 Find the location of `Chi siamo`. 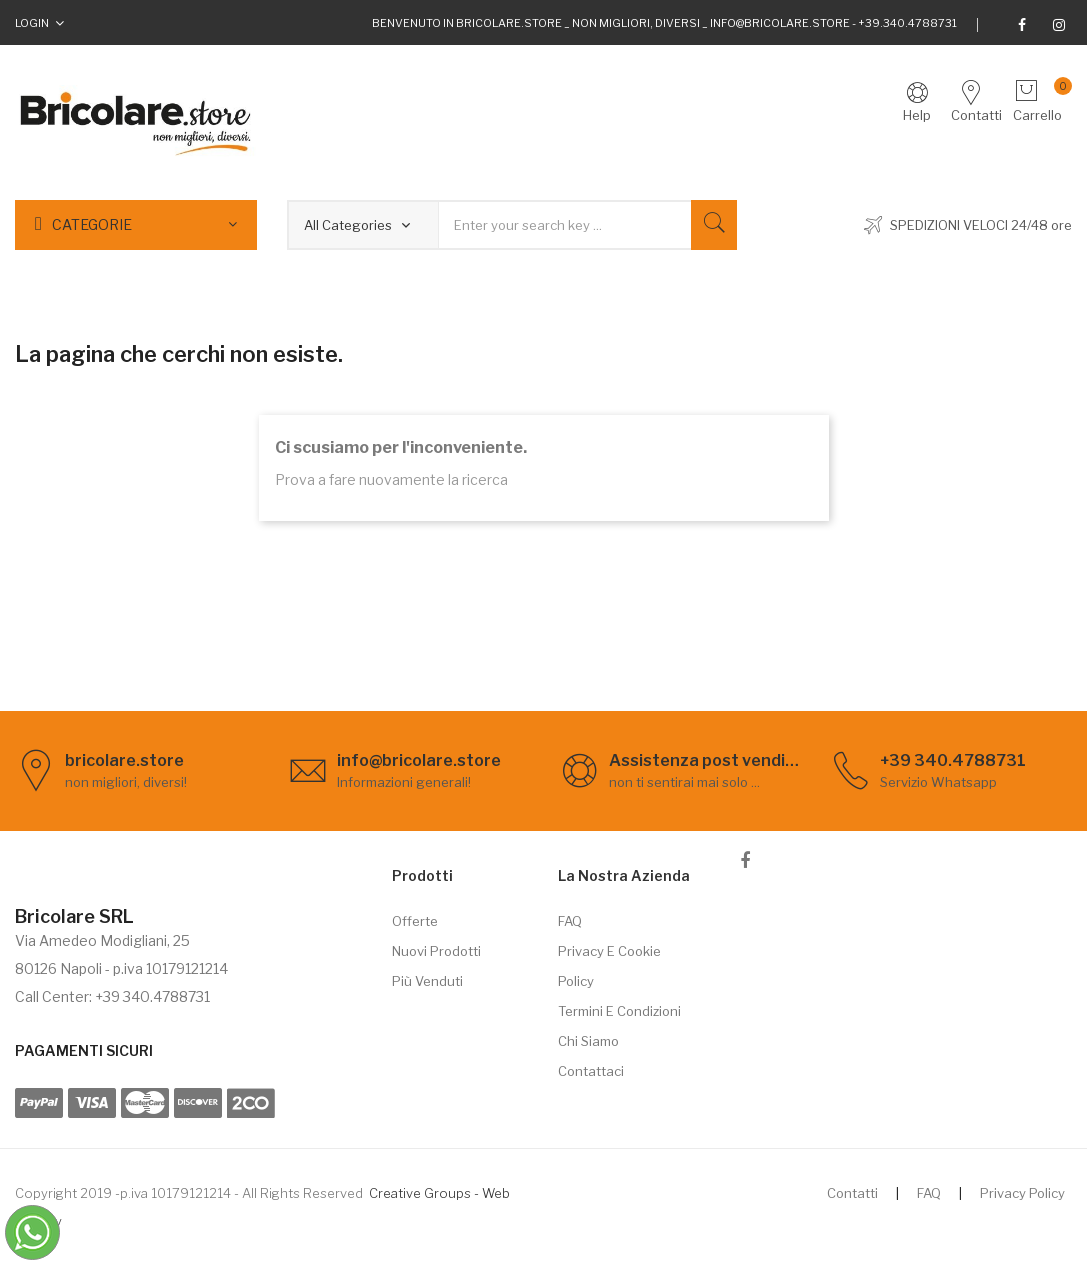

Chi siamo is located at coordinates (588, 1041).